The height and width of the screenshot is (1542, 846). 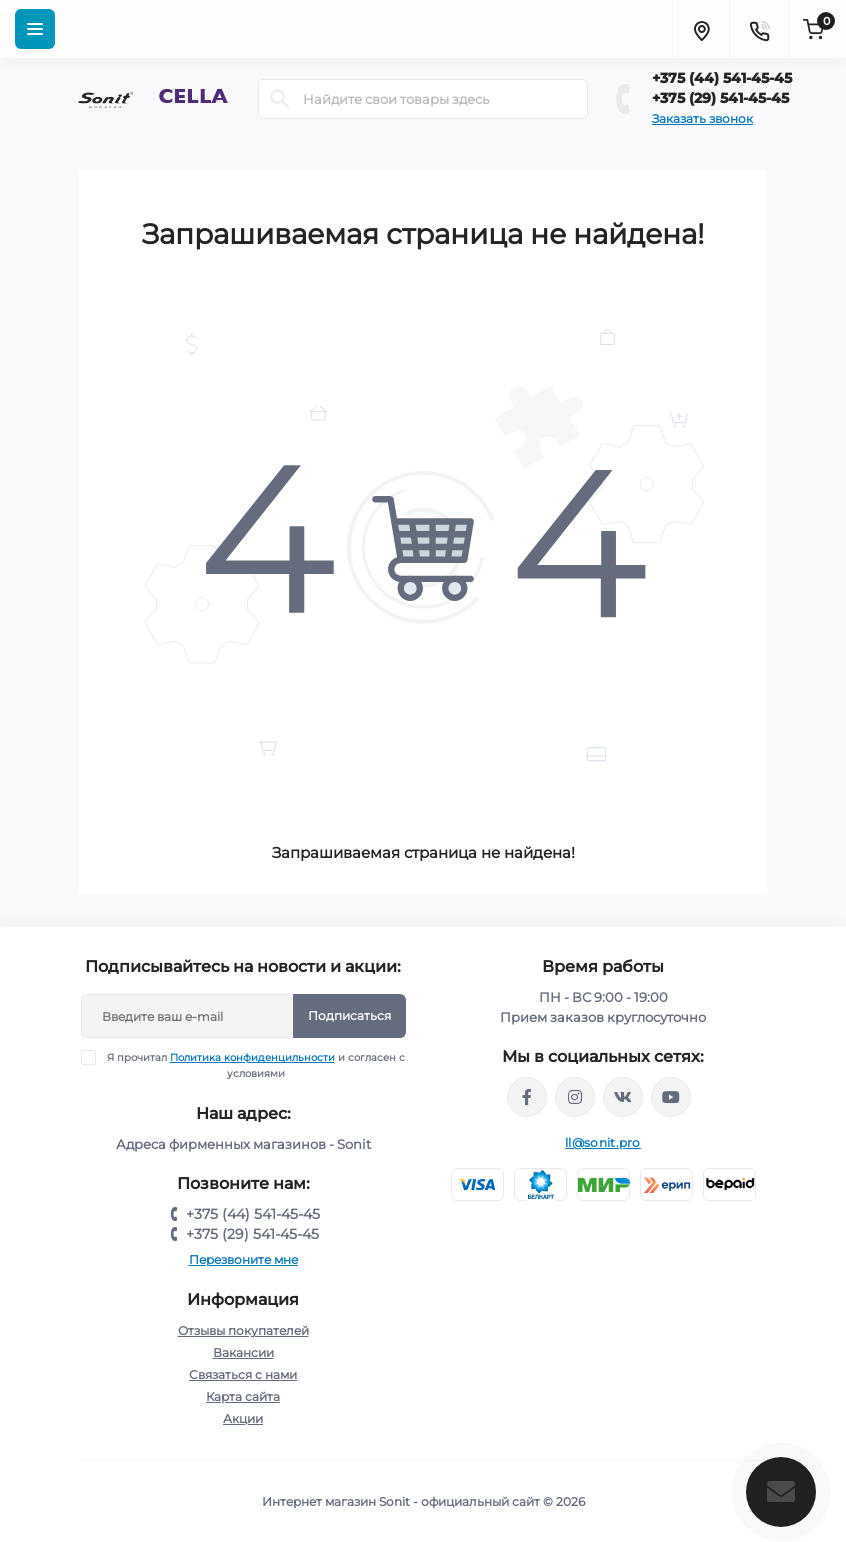 I want to click on Карта сайта, so click(x=243, y=1396).